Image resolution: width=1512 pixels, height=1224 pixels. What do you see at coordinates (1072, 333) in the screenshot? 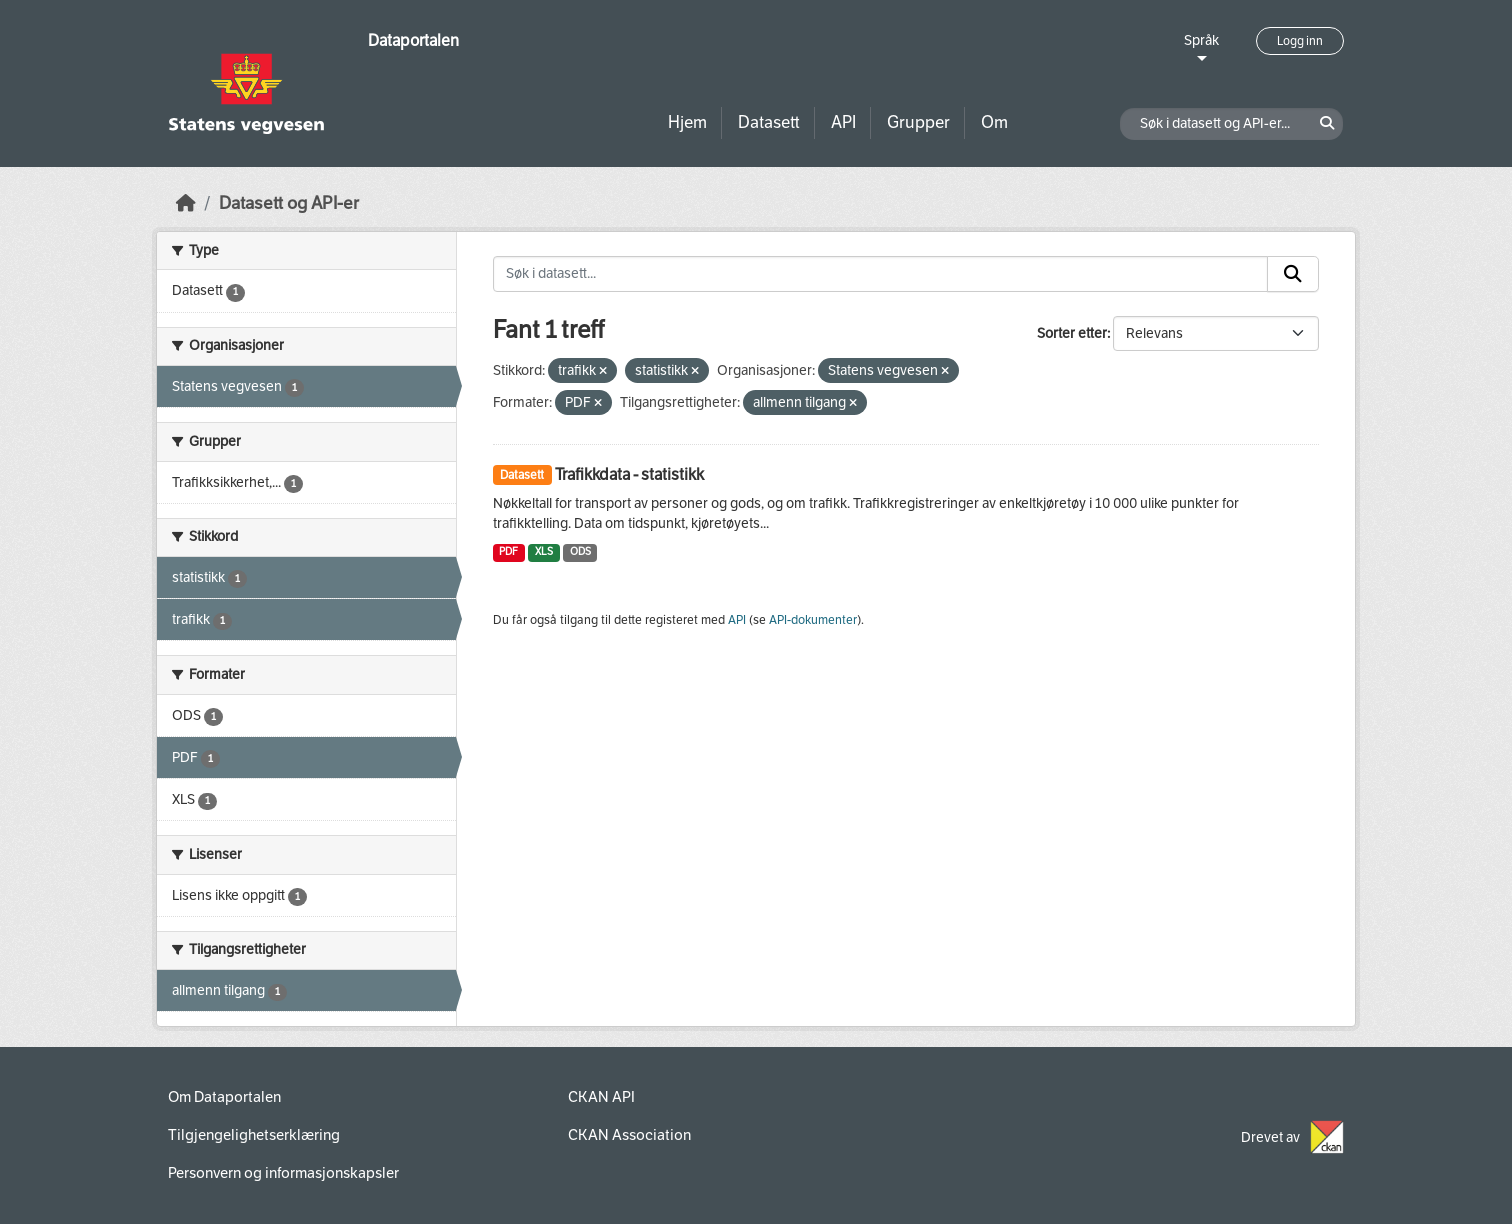
I see `Sorter etter` at bounding box center [1072, 333].